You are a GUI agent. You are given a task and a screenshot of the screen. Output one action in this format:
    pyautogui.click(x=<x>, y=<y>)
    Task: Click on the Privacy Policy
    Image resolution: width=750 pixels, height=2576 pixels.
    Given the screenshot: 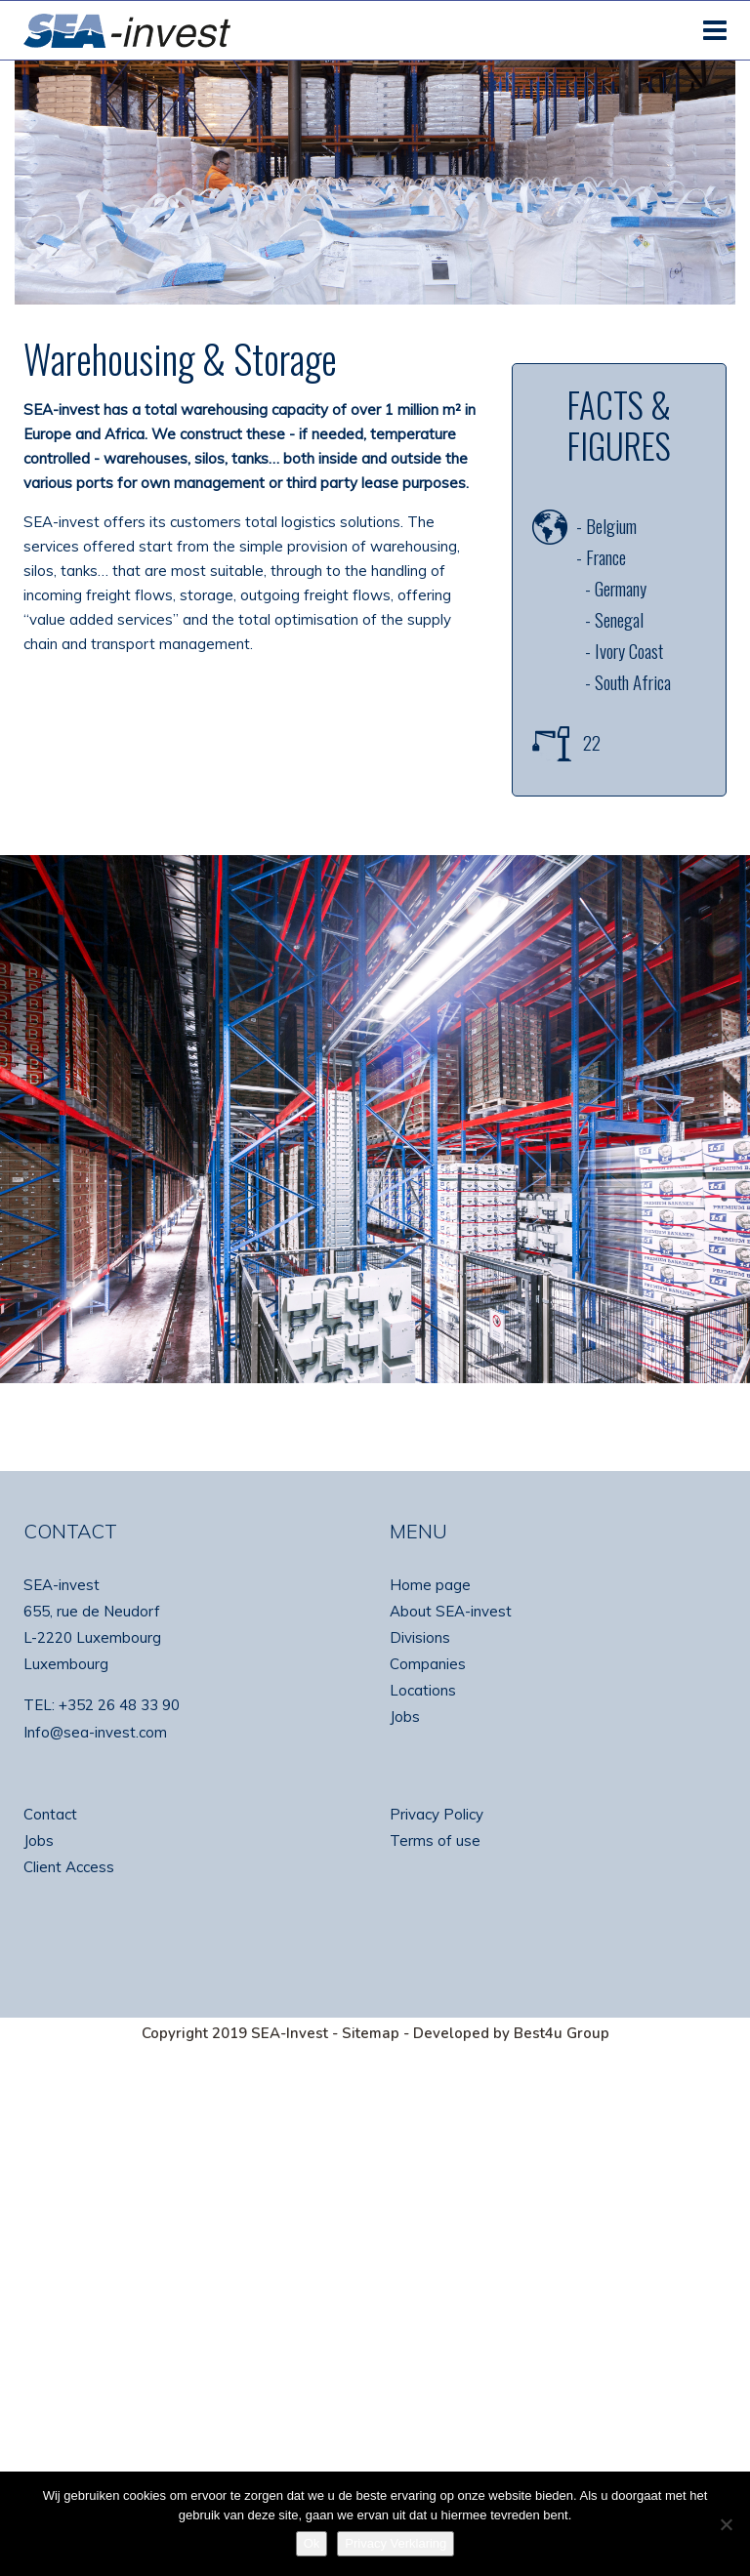 What is the action you would take?
    pyautogui.click(x=436, y=1814)
    